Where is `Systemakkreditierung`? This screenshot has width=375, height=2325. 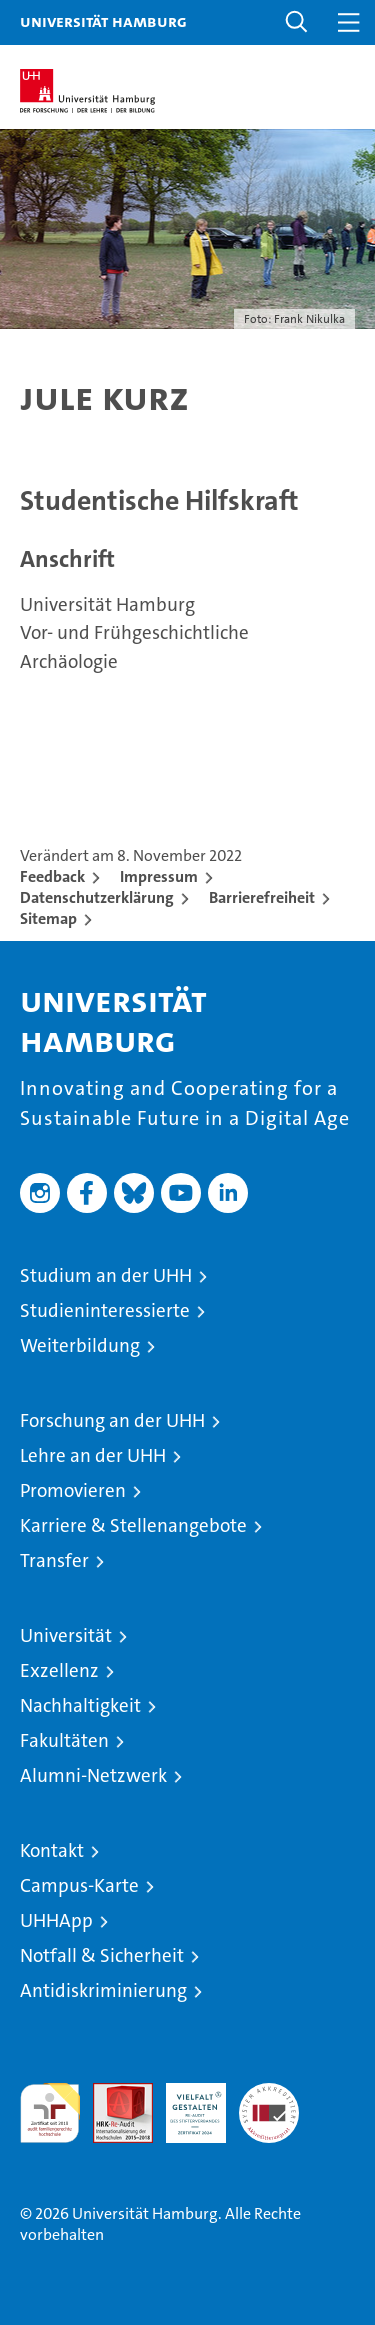
Systemakkreditierung is located at coordinates (269, 2093).